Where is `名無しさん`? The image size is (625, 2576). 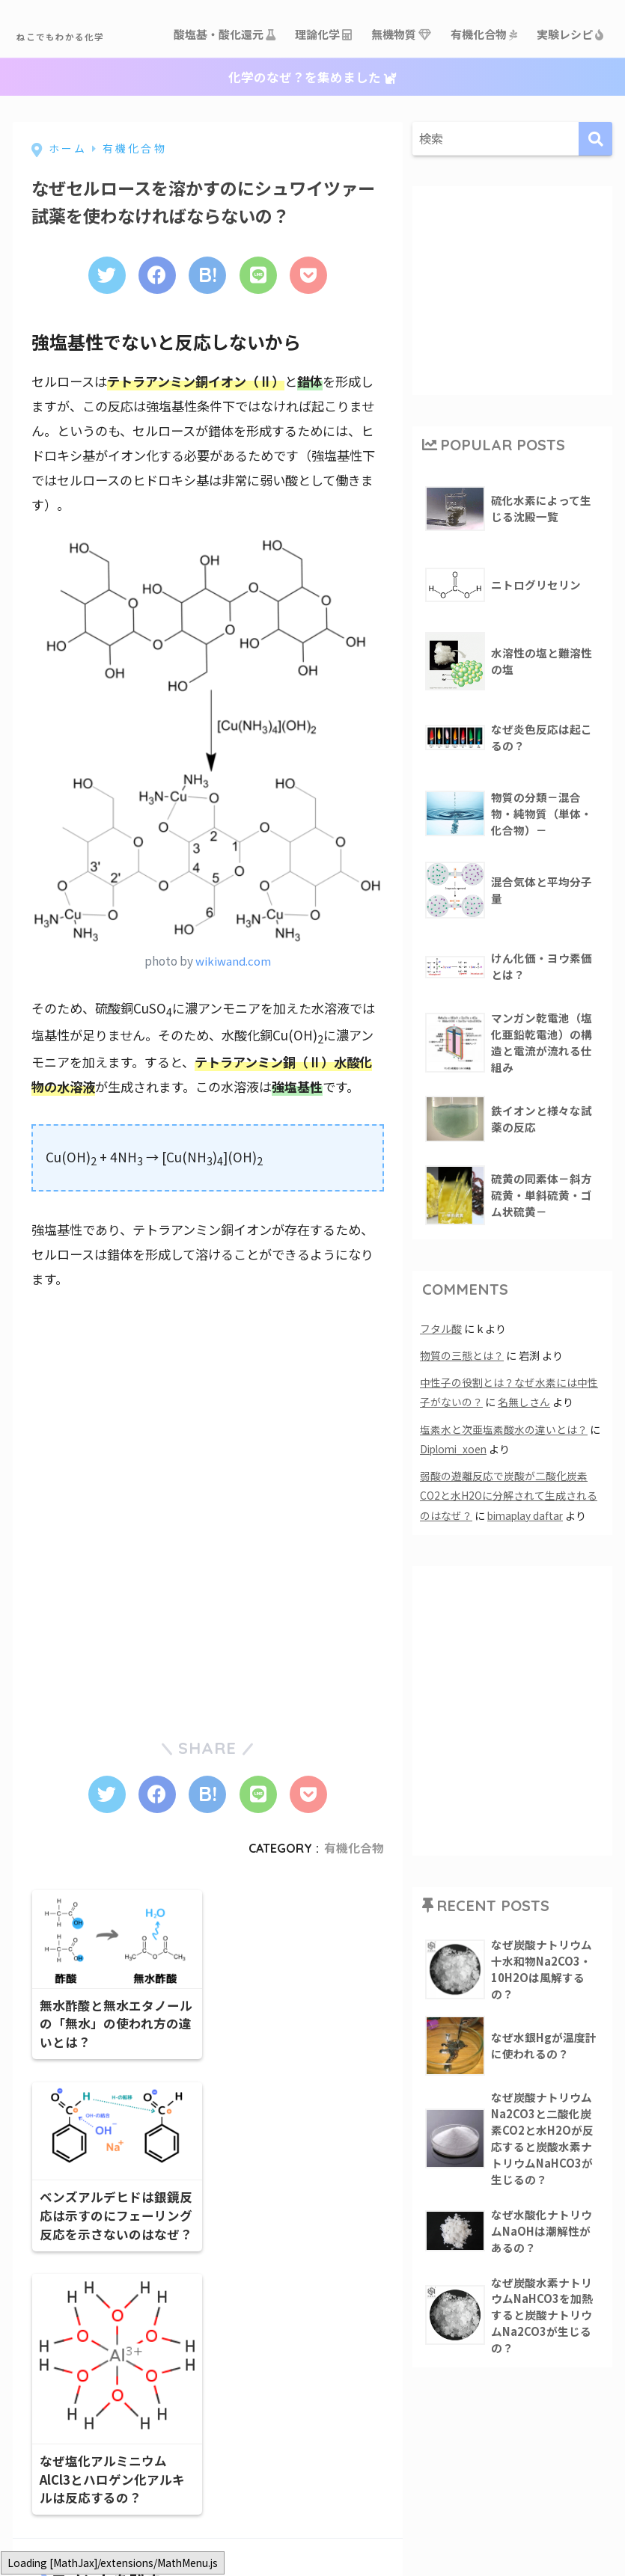 名無しさん is located at coordinates (524, 1451).